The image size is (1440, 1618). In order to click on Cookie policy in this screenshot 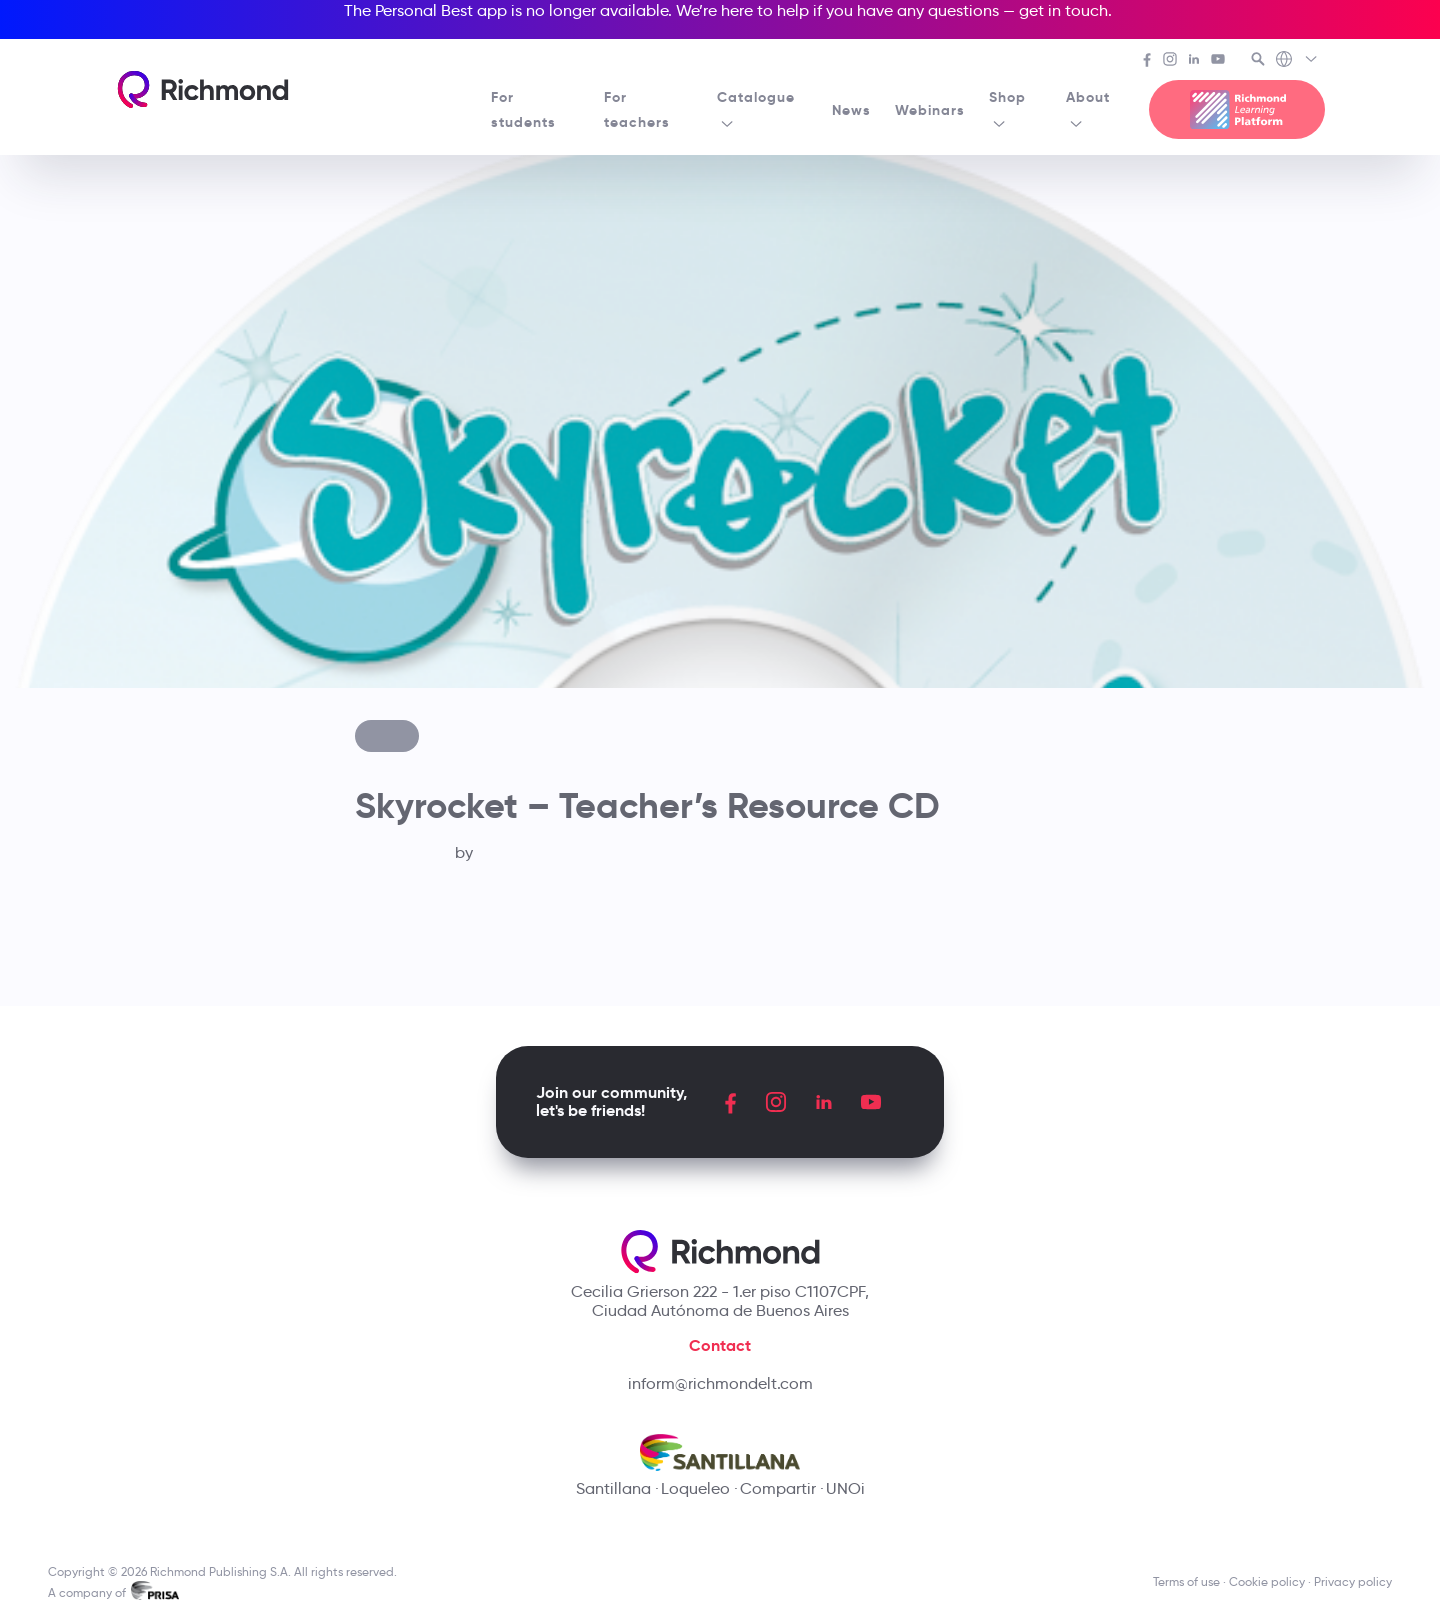, I will do `click(1267, 1581)`.